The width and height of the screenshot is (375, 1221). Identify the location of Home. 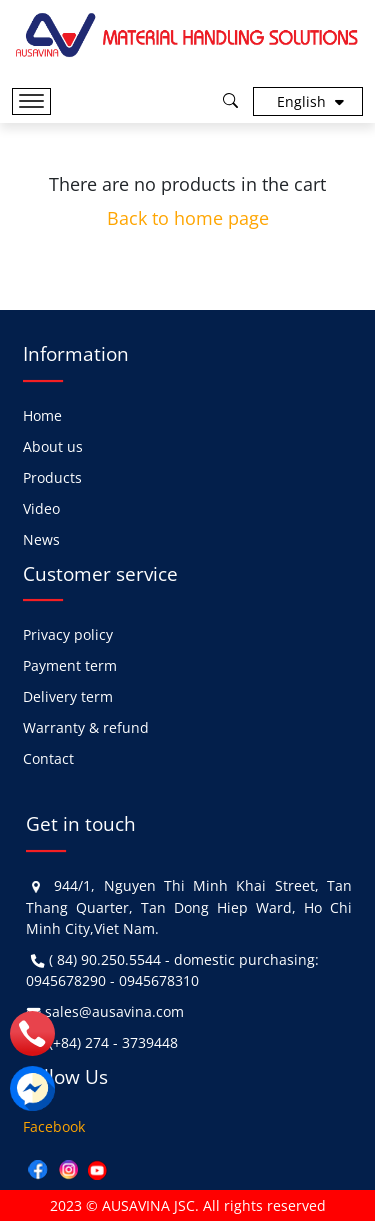
(42, 415).